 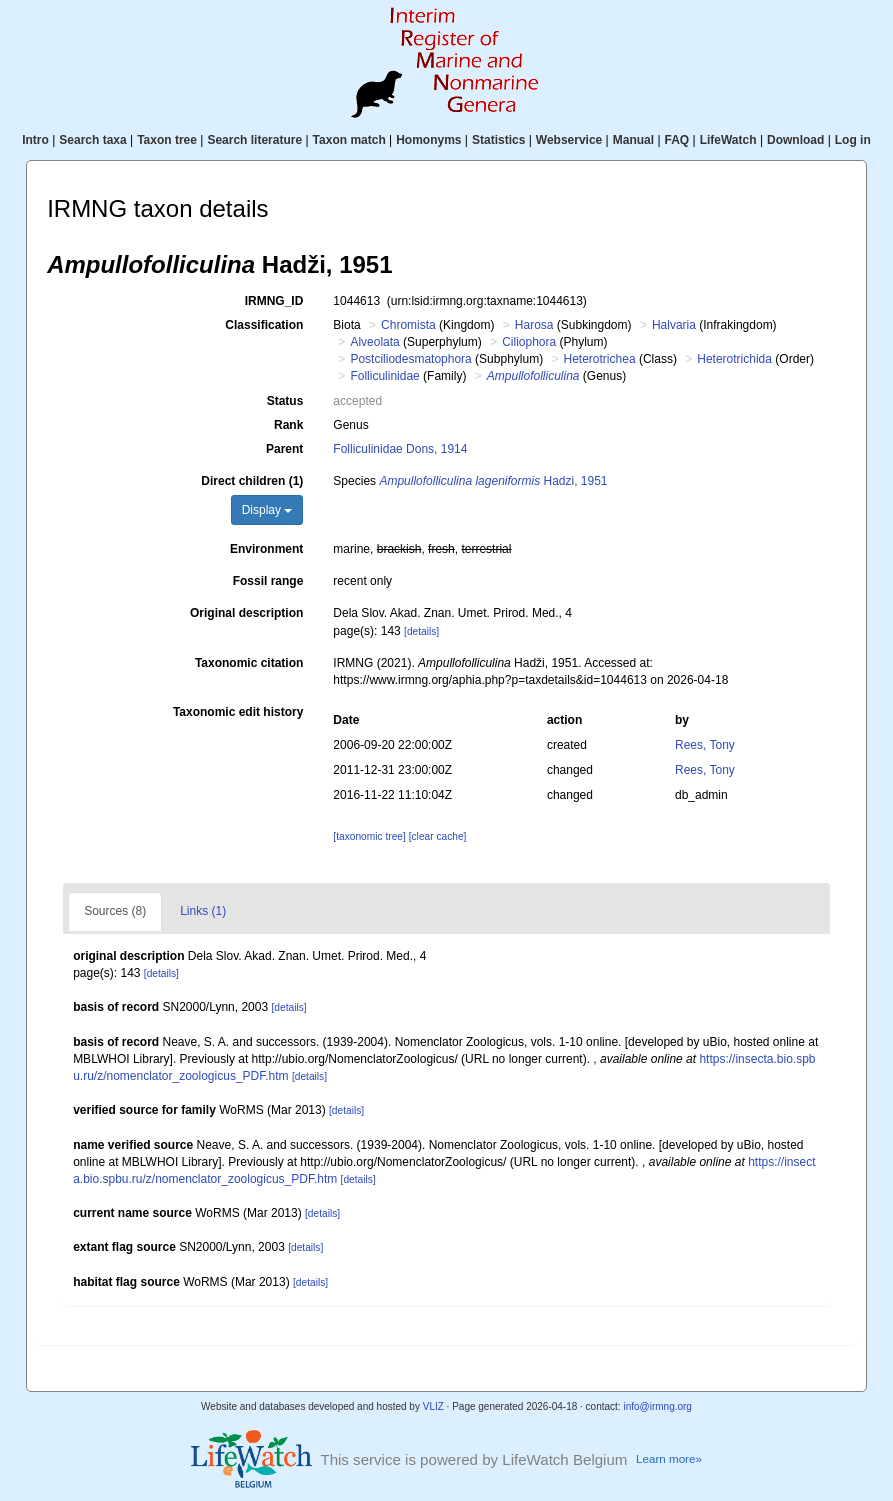 I want to click on Intro, so click(x=35, y=140).